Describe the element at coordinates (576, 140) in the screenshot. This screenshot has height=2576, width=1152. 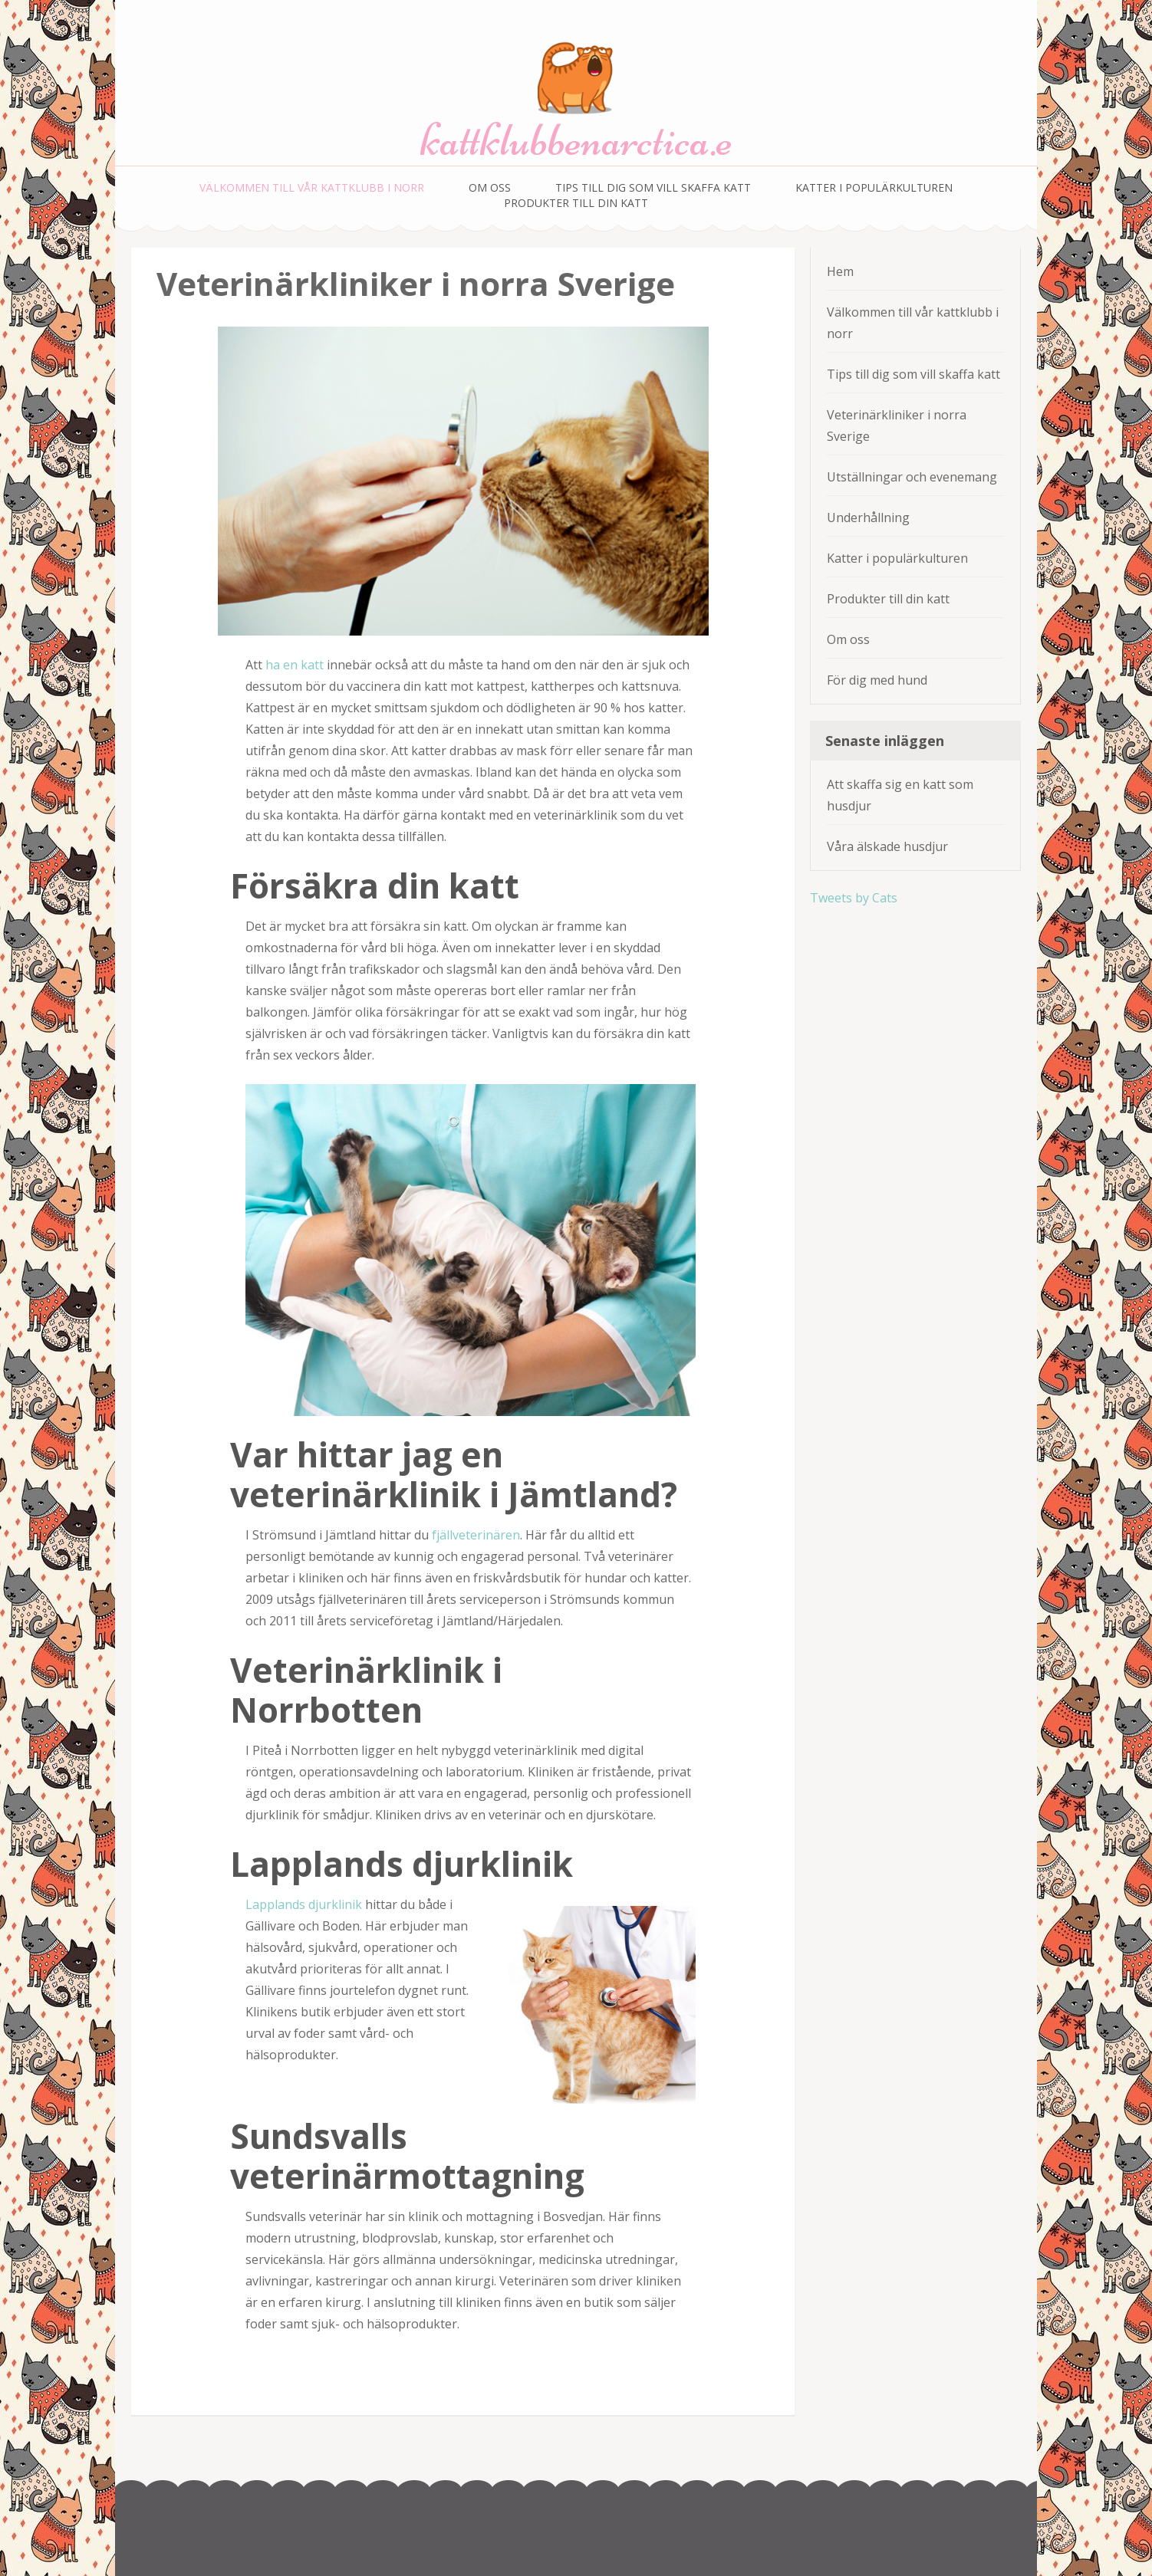
I see `kattklubbenarctica.e` at that location.